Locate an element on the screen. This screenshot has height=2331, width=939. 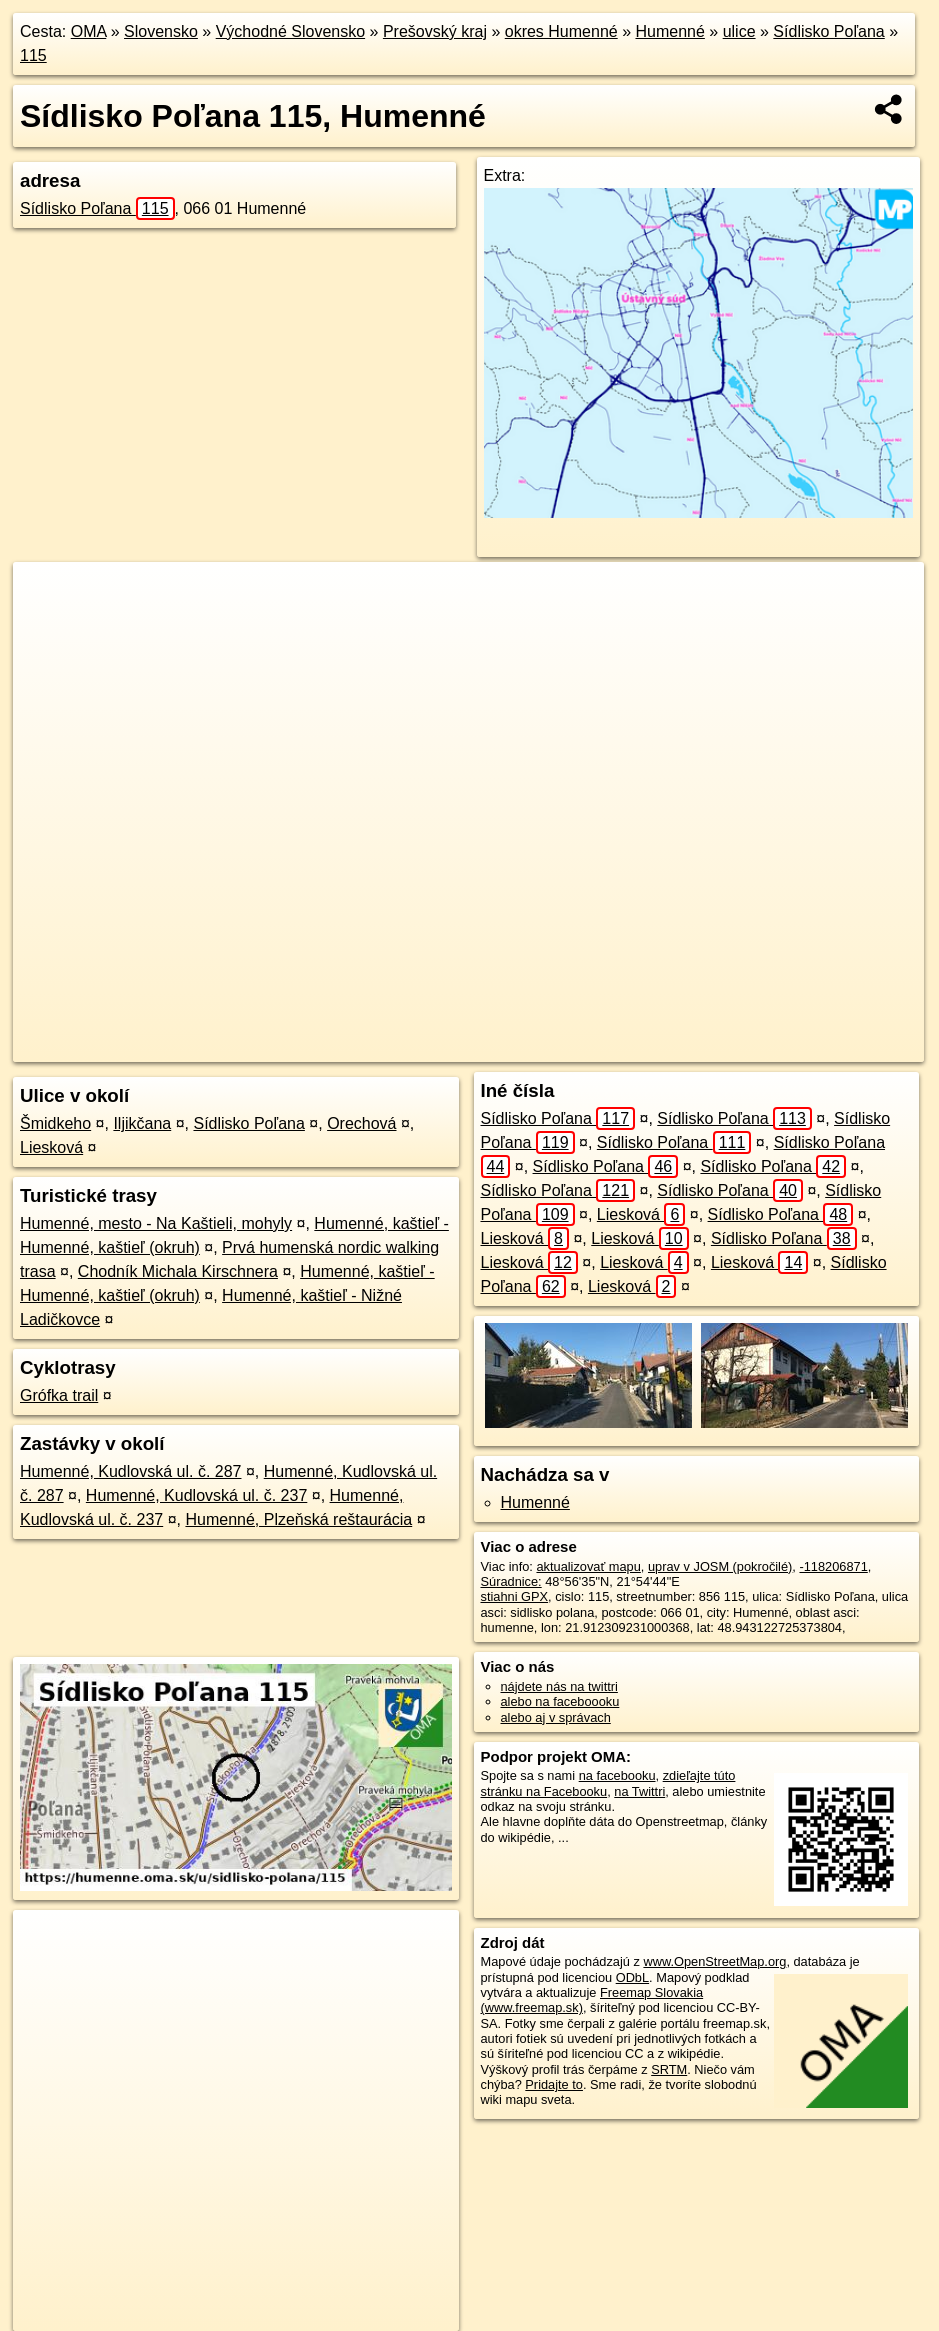
ODbL is located at coordinates (632, 1977).